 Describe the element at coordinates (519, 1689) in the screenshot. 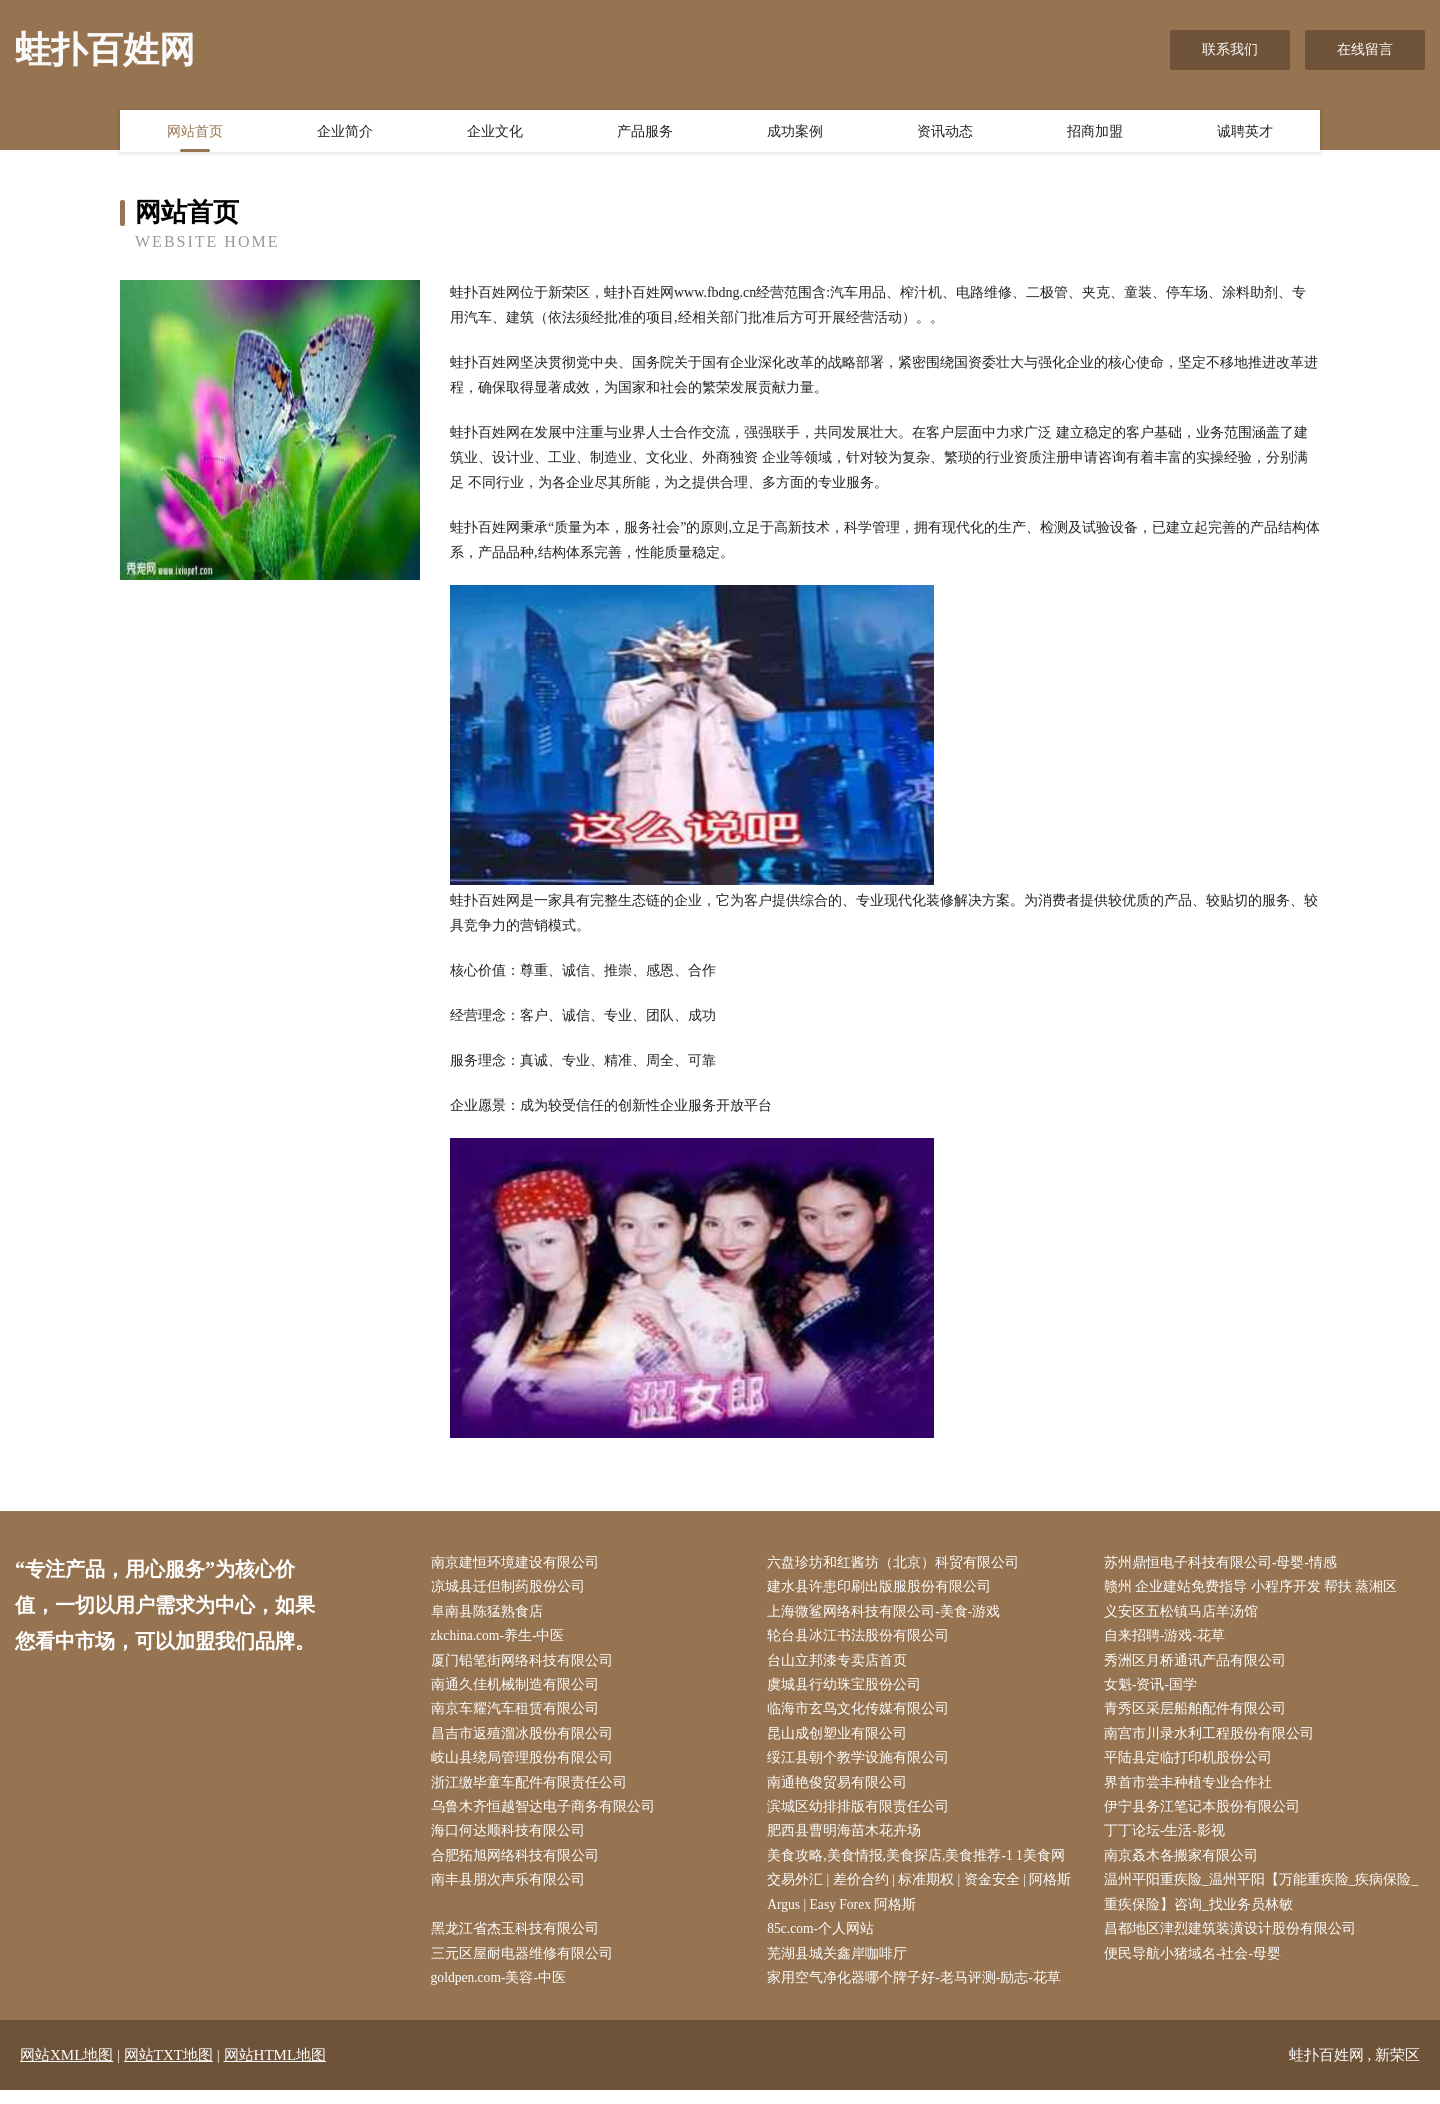

I see `南通久佳机械制造有限公司` at that location.